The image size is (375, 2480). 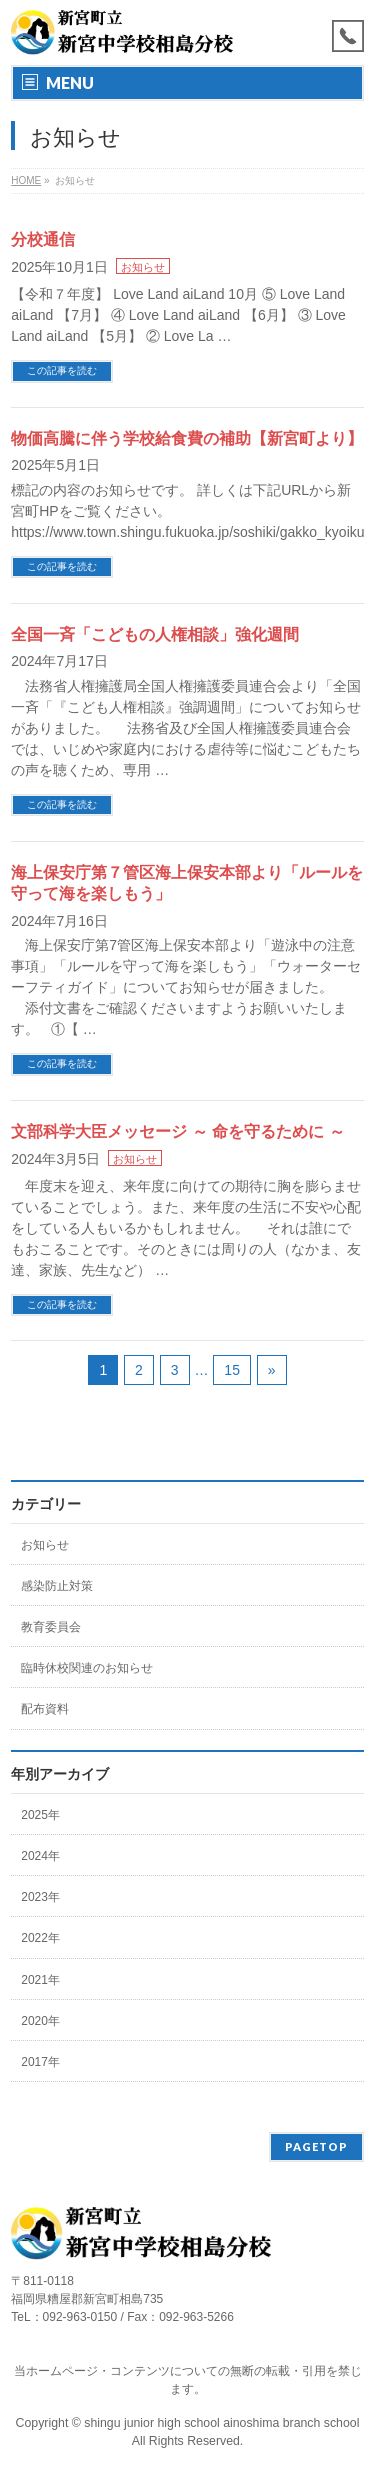 I want to click on 2025年, so click(x=40, y=1815).